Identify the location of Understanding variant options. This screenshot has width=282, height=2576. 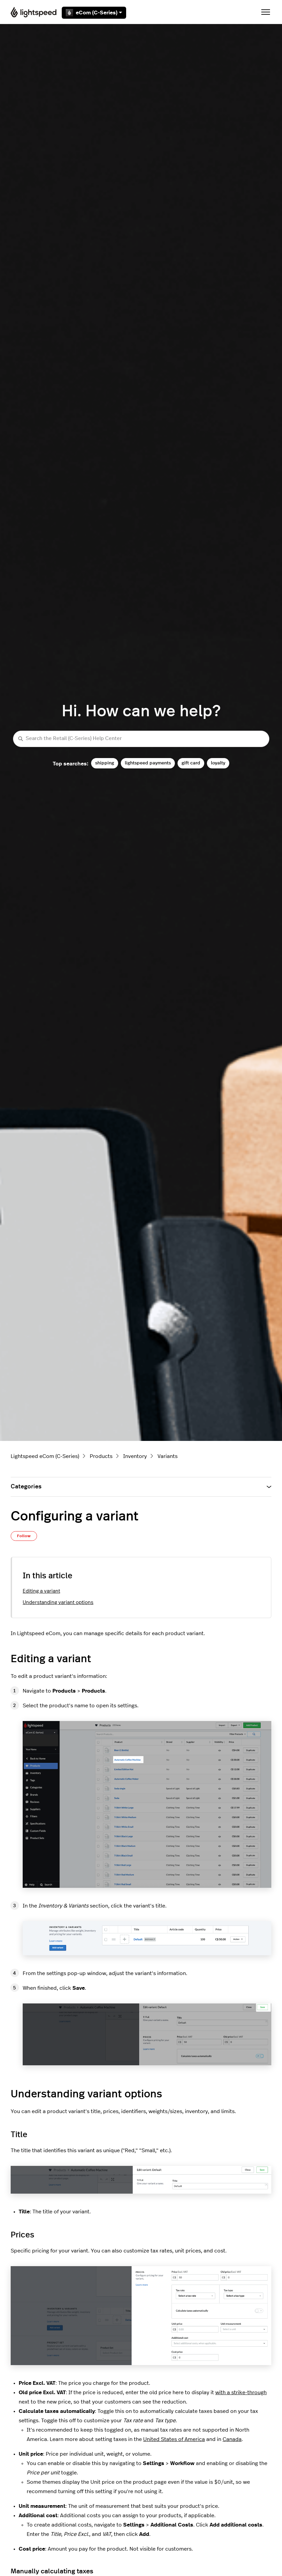
(58, 1602).